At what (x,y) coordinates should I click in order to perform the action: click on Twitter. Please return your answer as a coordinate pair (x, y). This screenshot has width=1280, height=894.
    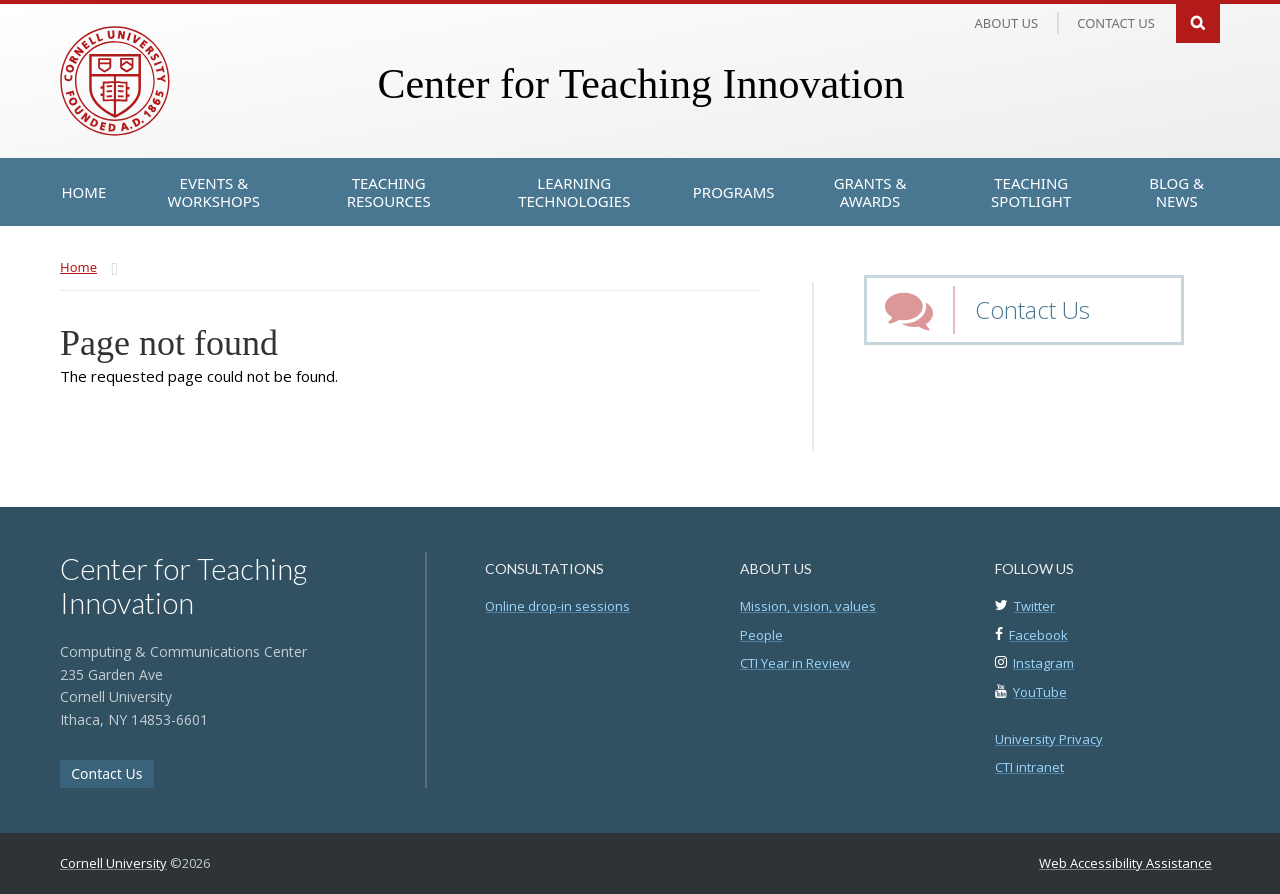
    Looking at the image, I should click on (1034, 606).